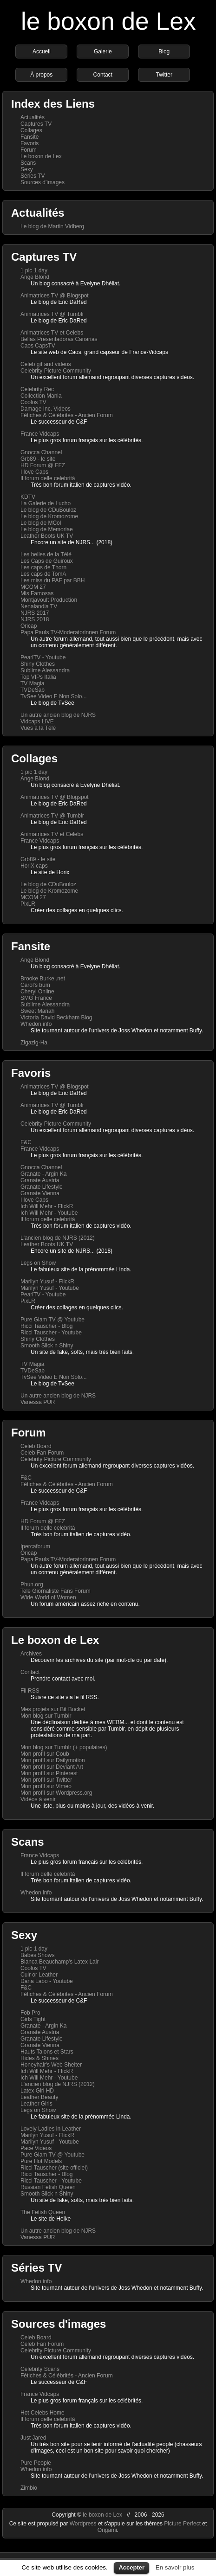 The image size is (216, 2576). I want to click on Shiny Clothes, so click(37, 664).